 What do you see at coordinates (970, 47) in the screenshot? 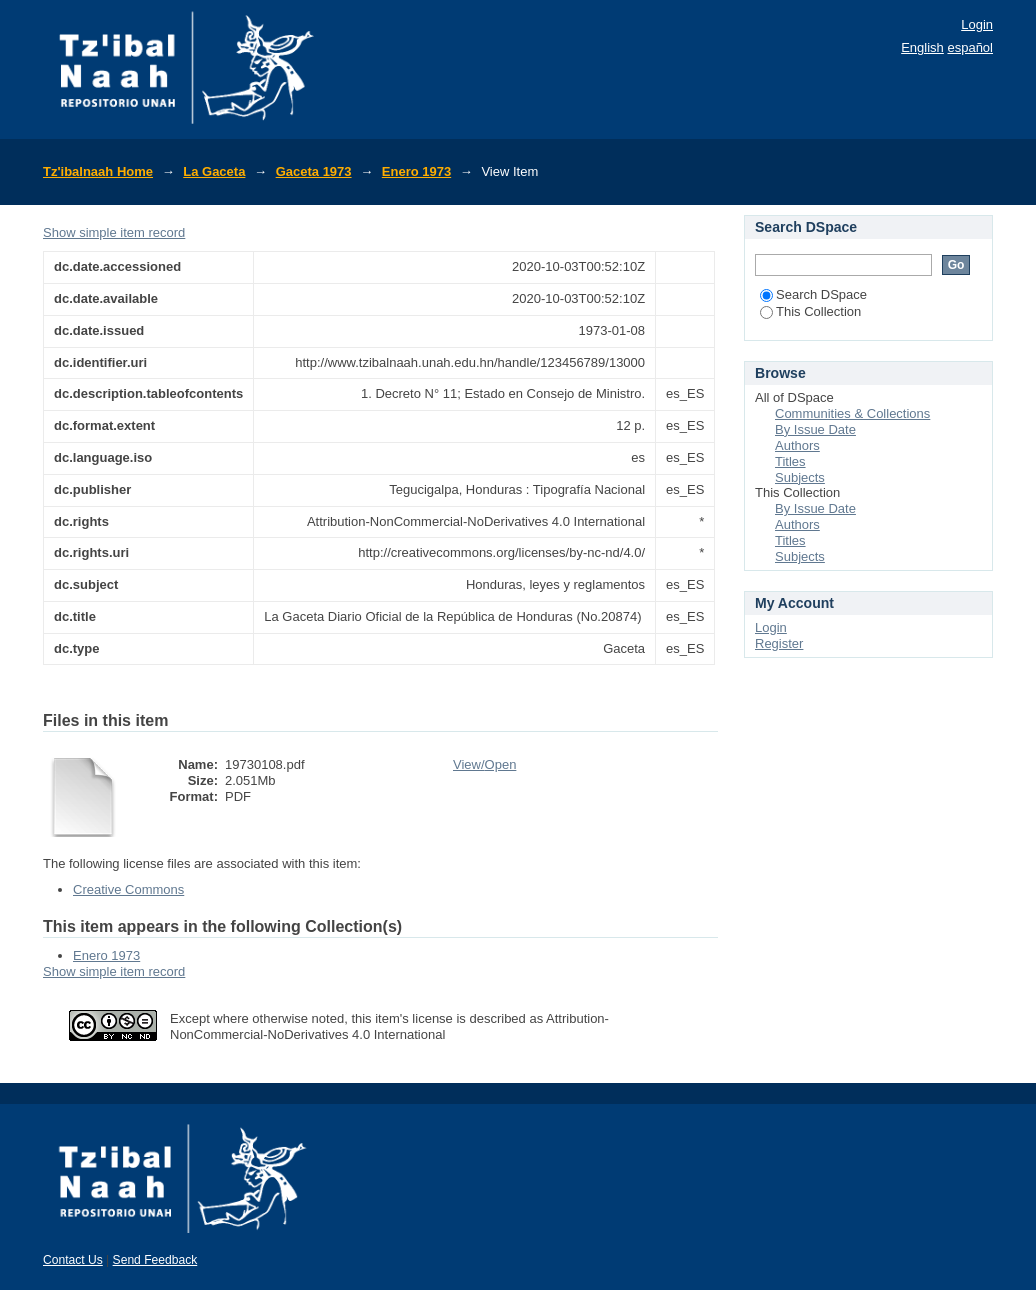
I see `español` at bounding box center [970, 47].